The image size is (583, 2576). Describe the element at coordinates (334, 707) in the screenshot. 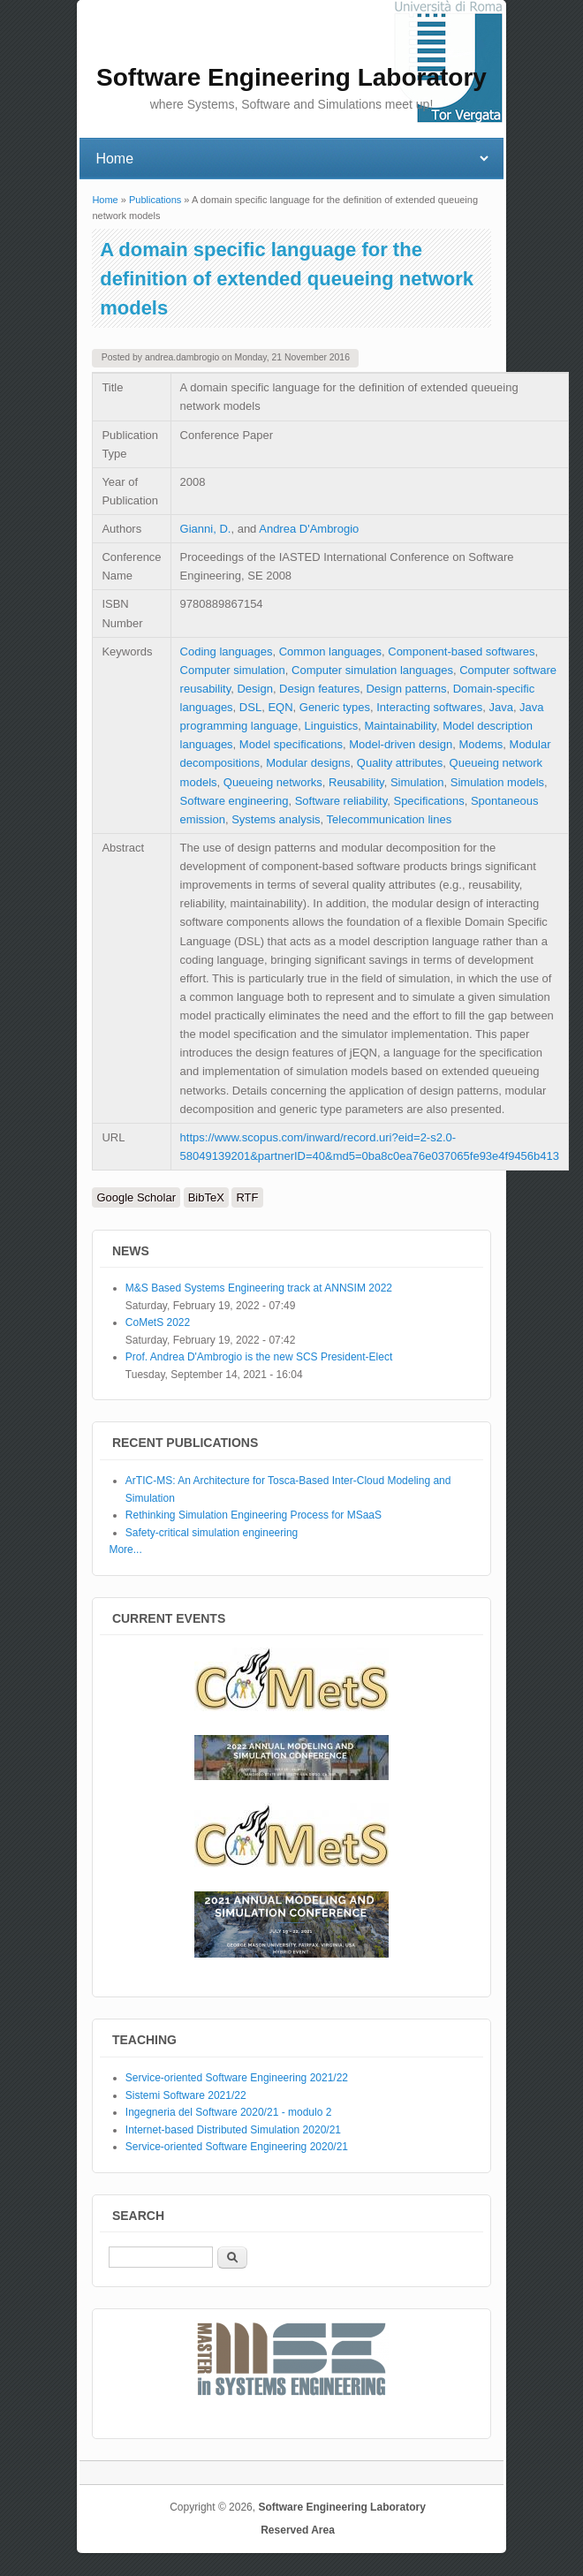

I see `Generic types` at that location.